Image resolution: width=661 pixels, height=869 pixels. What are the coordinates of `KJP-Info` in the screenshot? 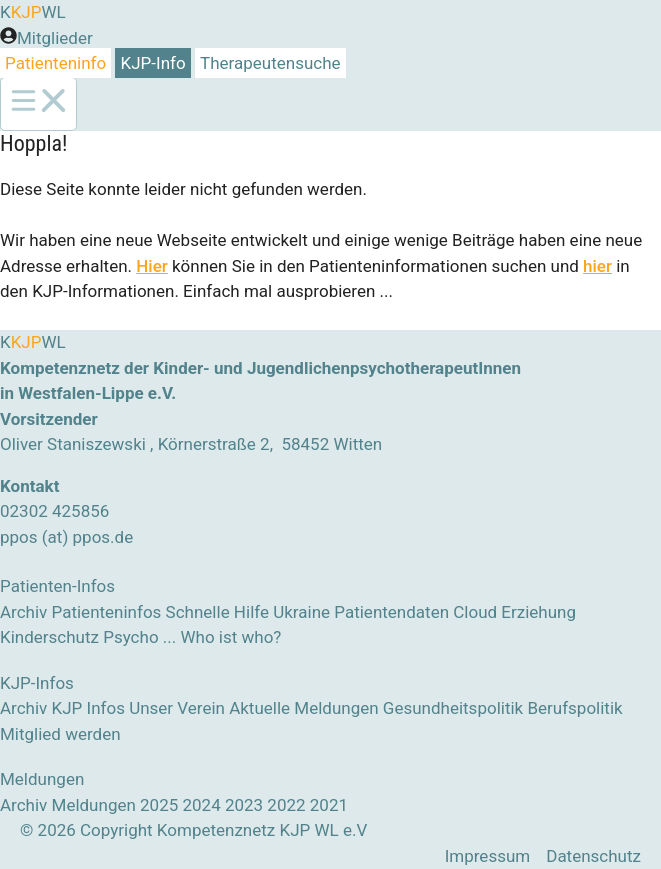 It's located at (153, 63).